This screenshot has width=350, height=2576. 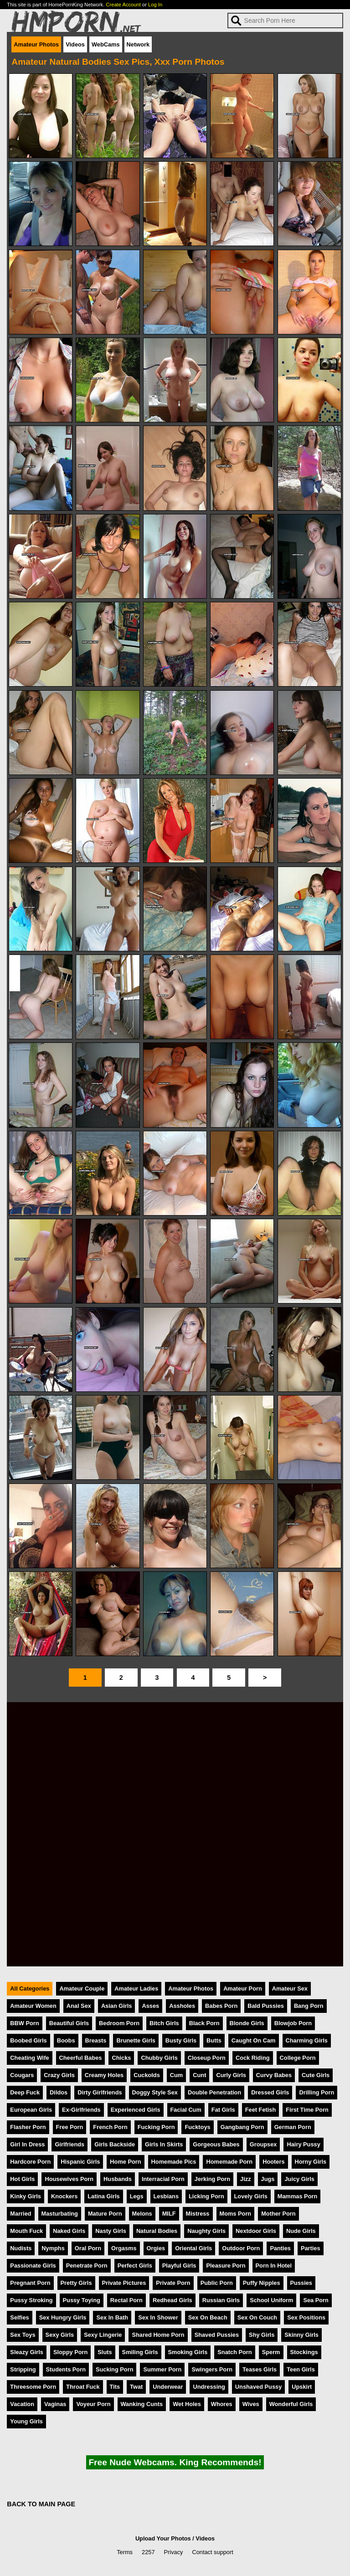 What do you see at coordinates (158, 2334) in the screenshot?
I see `Shared Home Porn` at bounding box center [158, 2334].